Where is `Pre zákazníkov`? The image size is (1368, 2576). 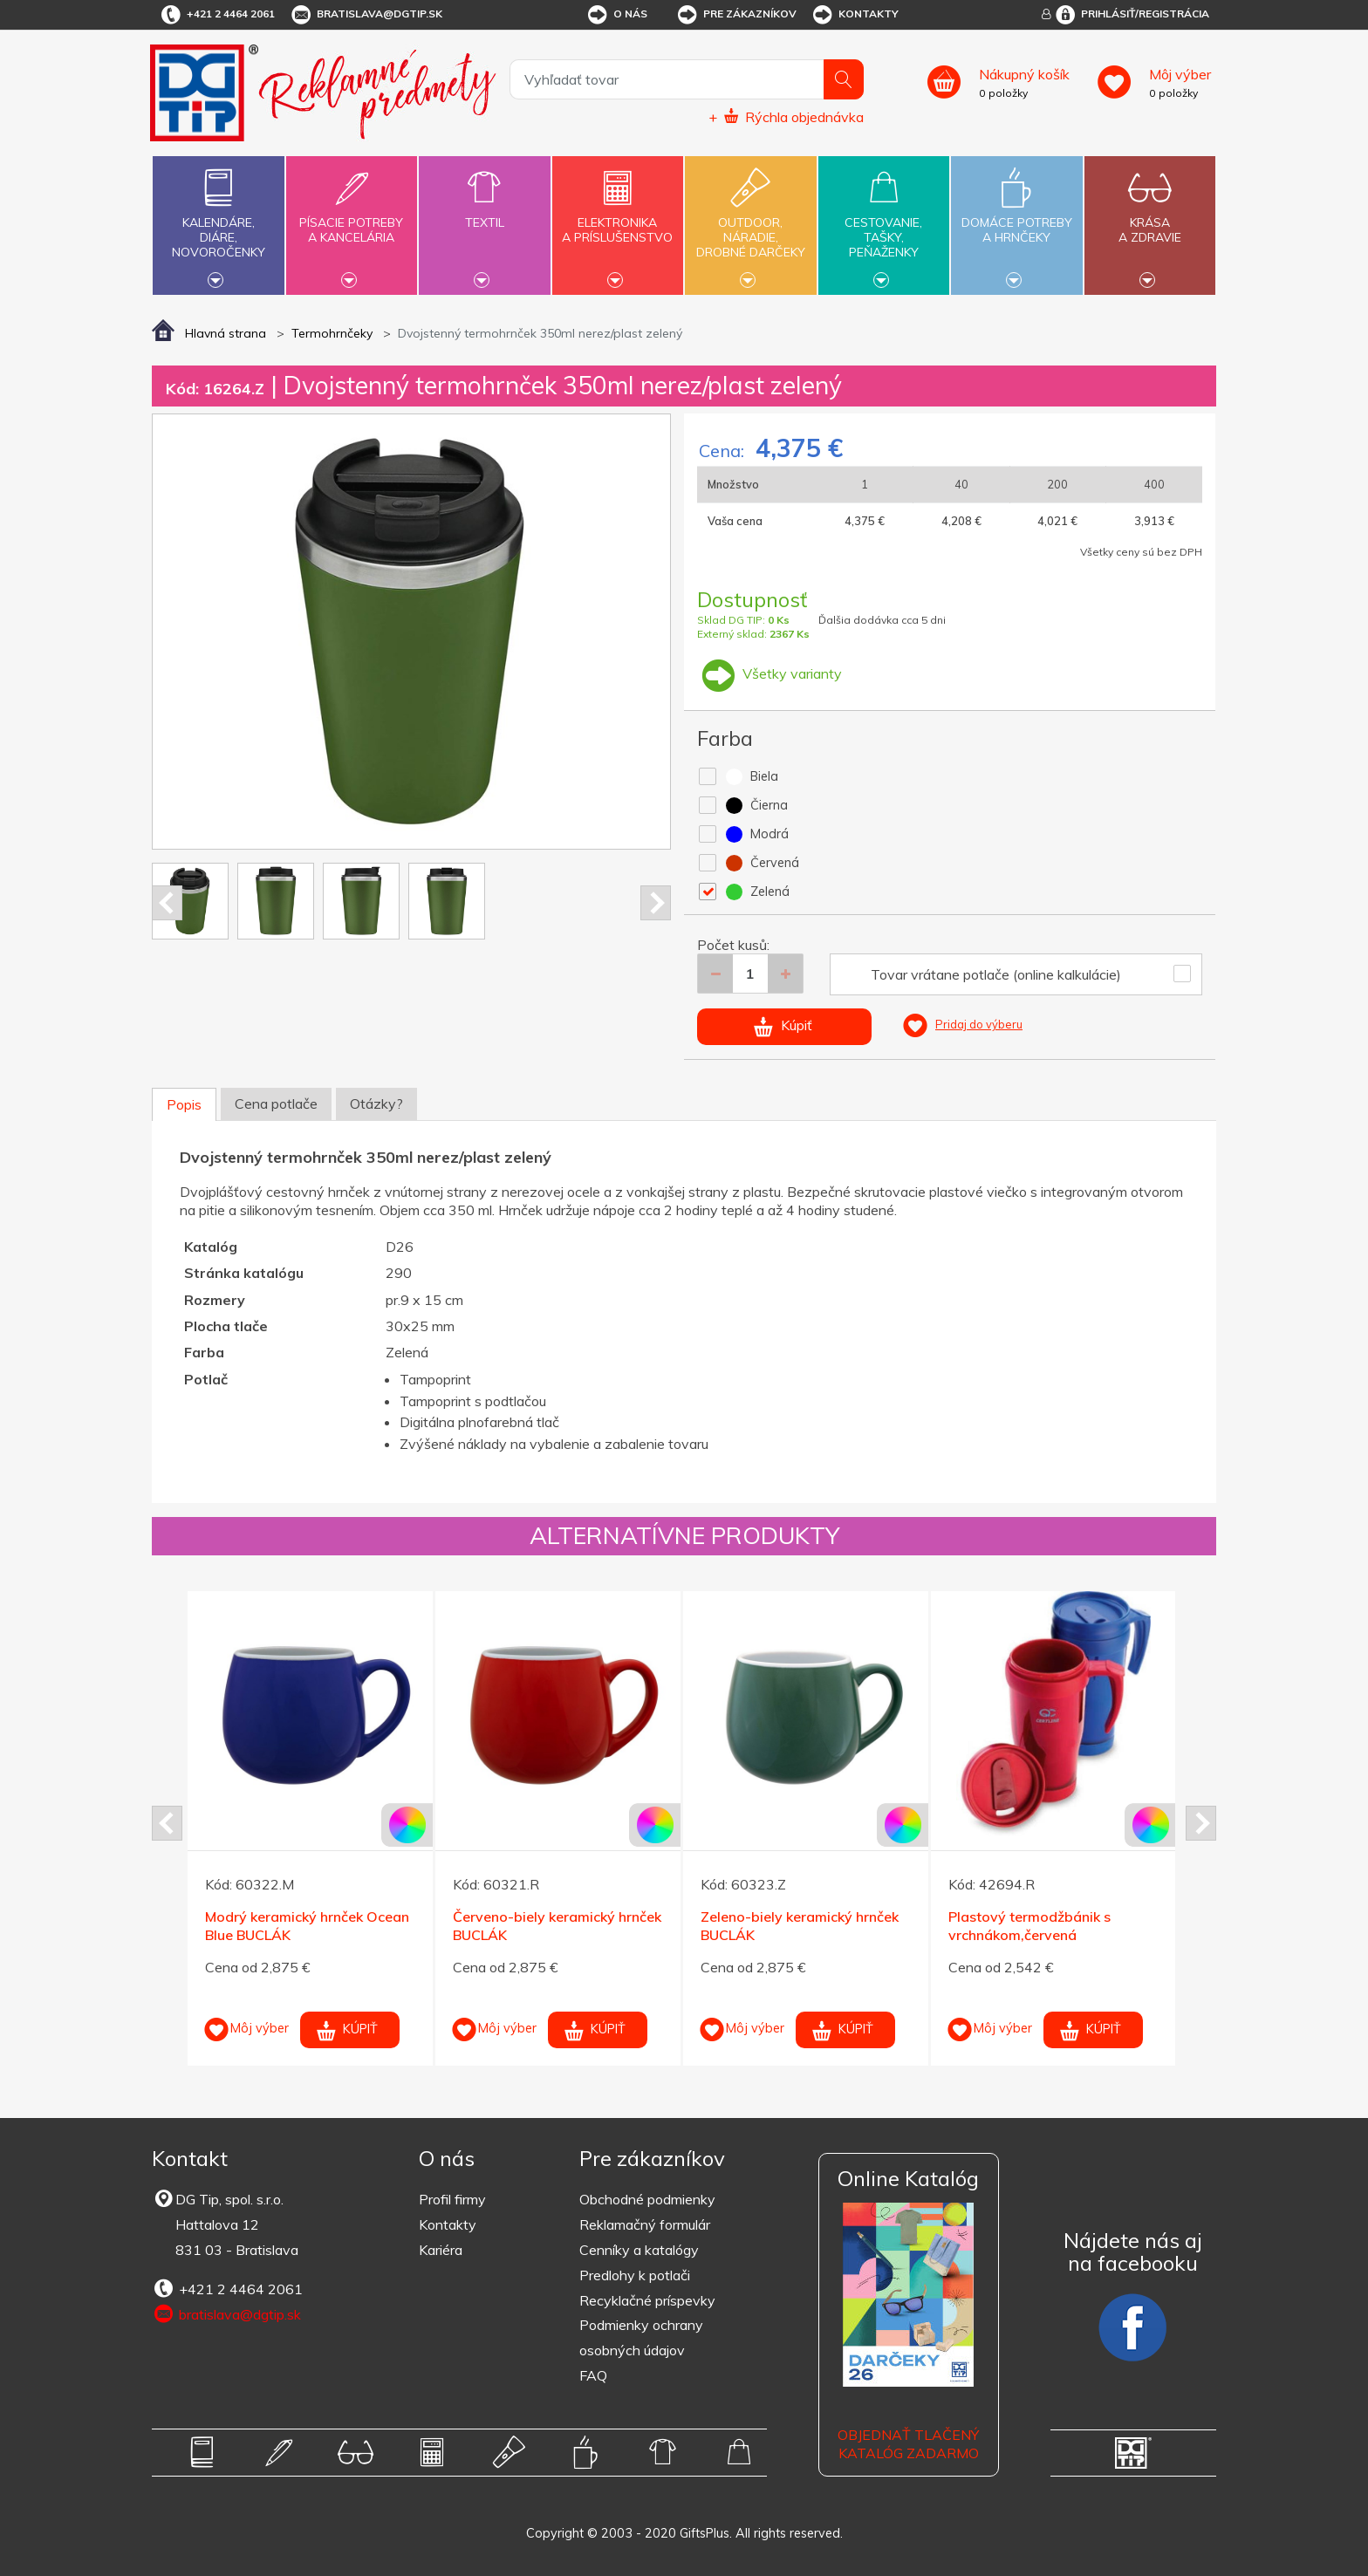 Pre zákazníkov is located at coordinates (736, 15).